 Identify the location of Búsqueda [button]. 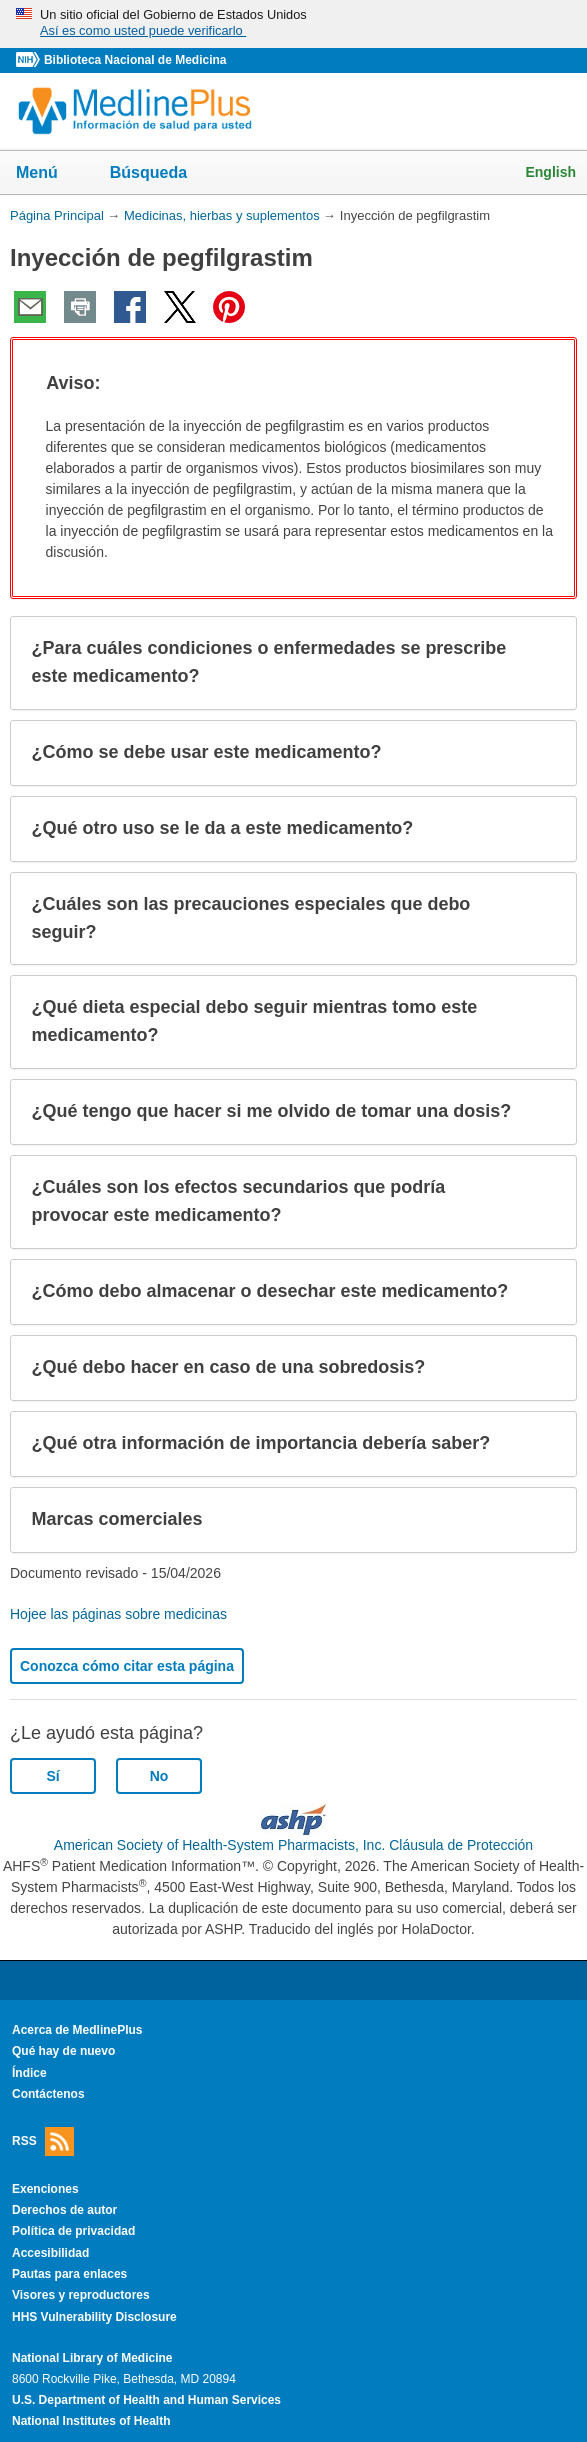
(161, 178).